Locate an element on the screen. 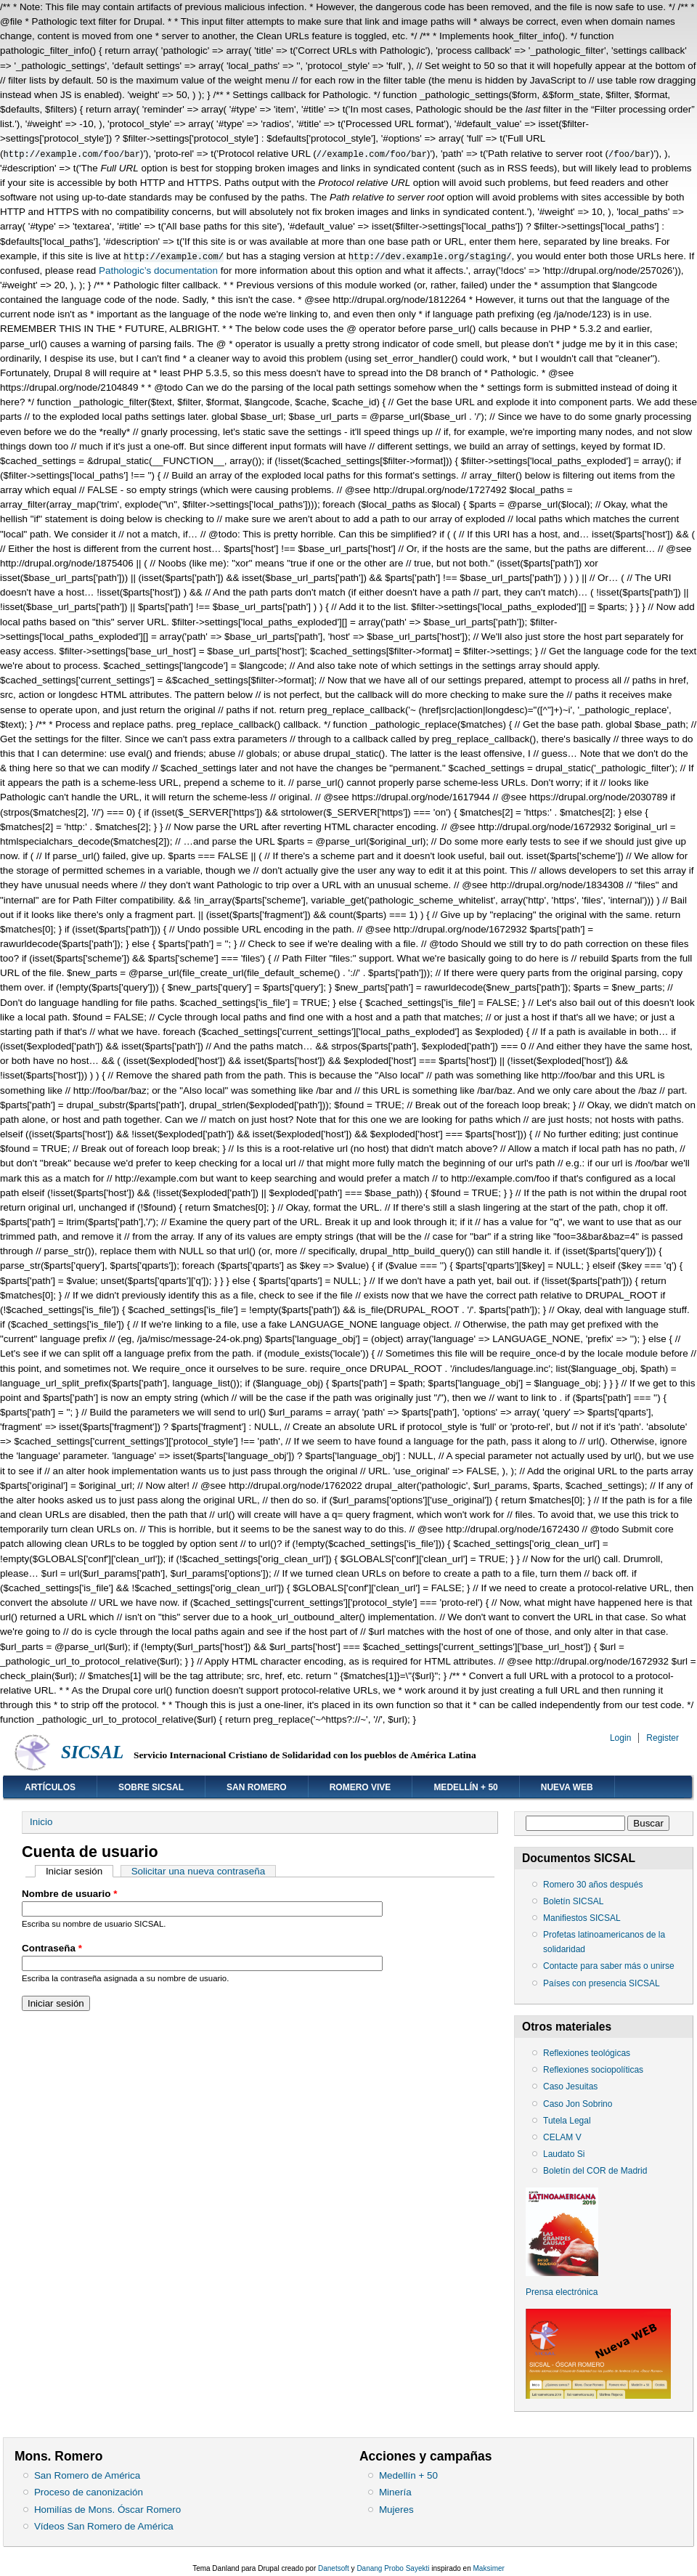  Sobre SICSAL is located at coordinates (151, 1787).